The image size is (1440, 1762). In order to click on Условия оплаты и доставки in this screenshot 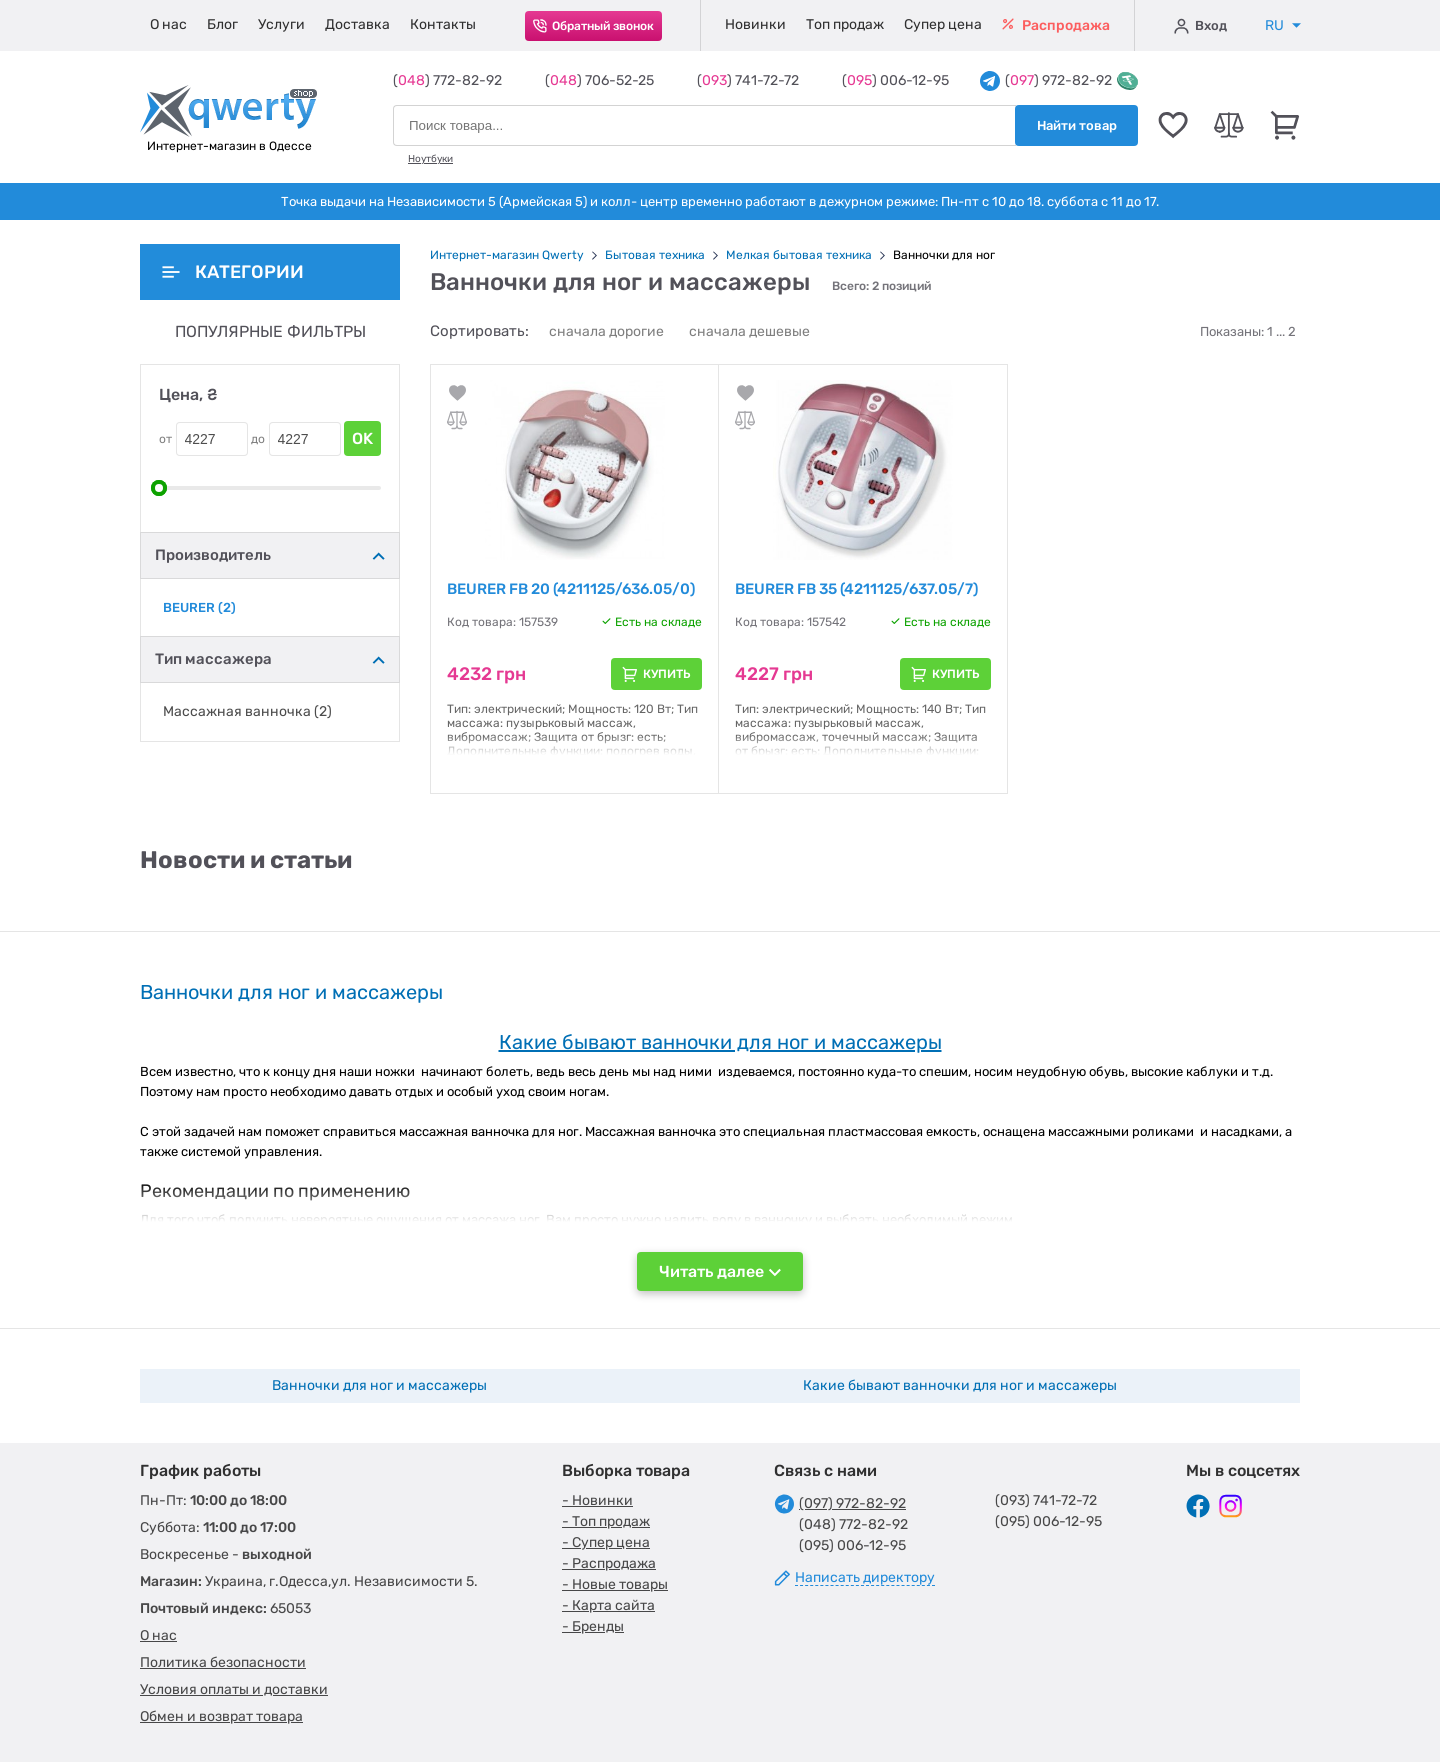, I will do `click(234, 1689)`.